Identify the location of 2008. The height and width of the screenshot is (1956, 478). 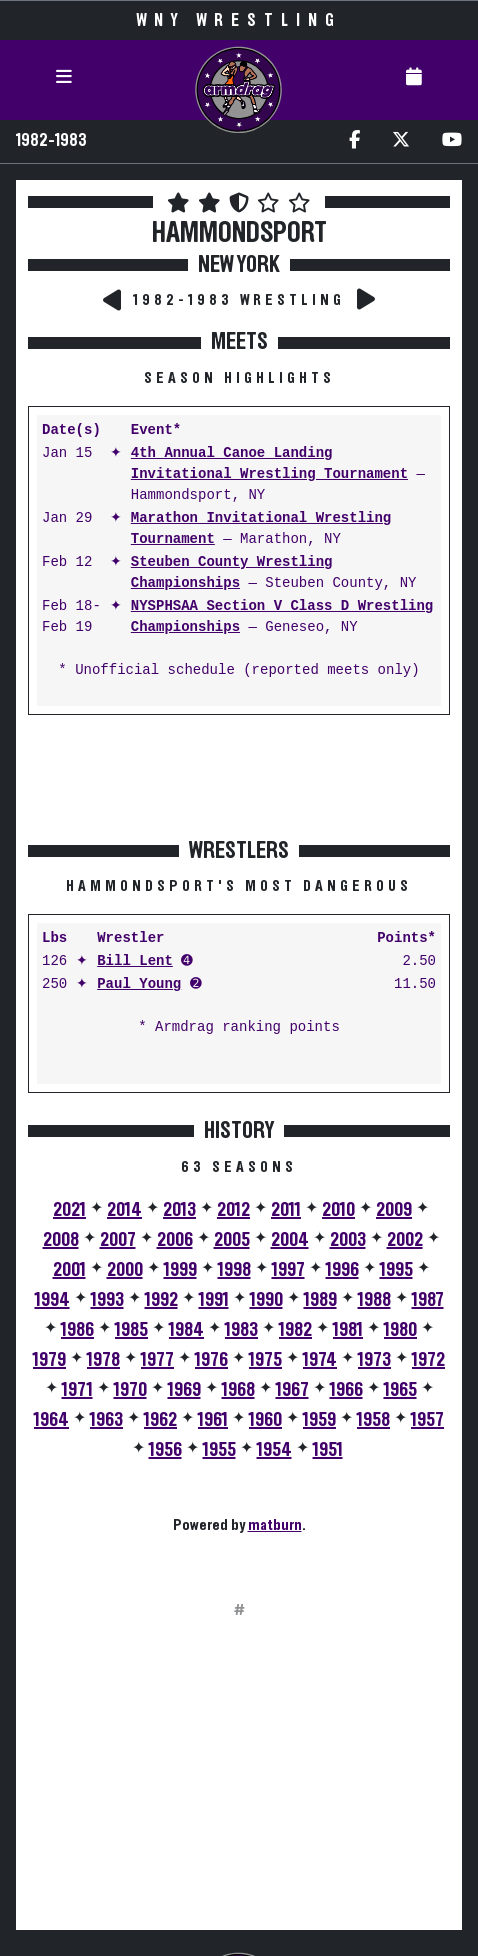
(61, 1240).